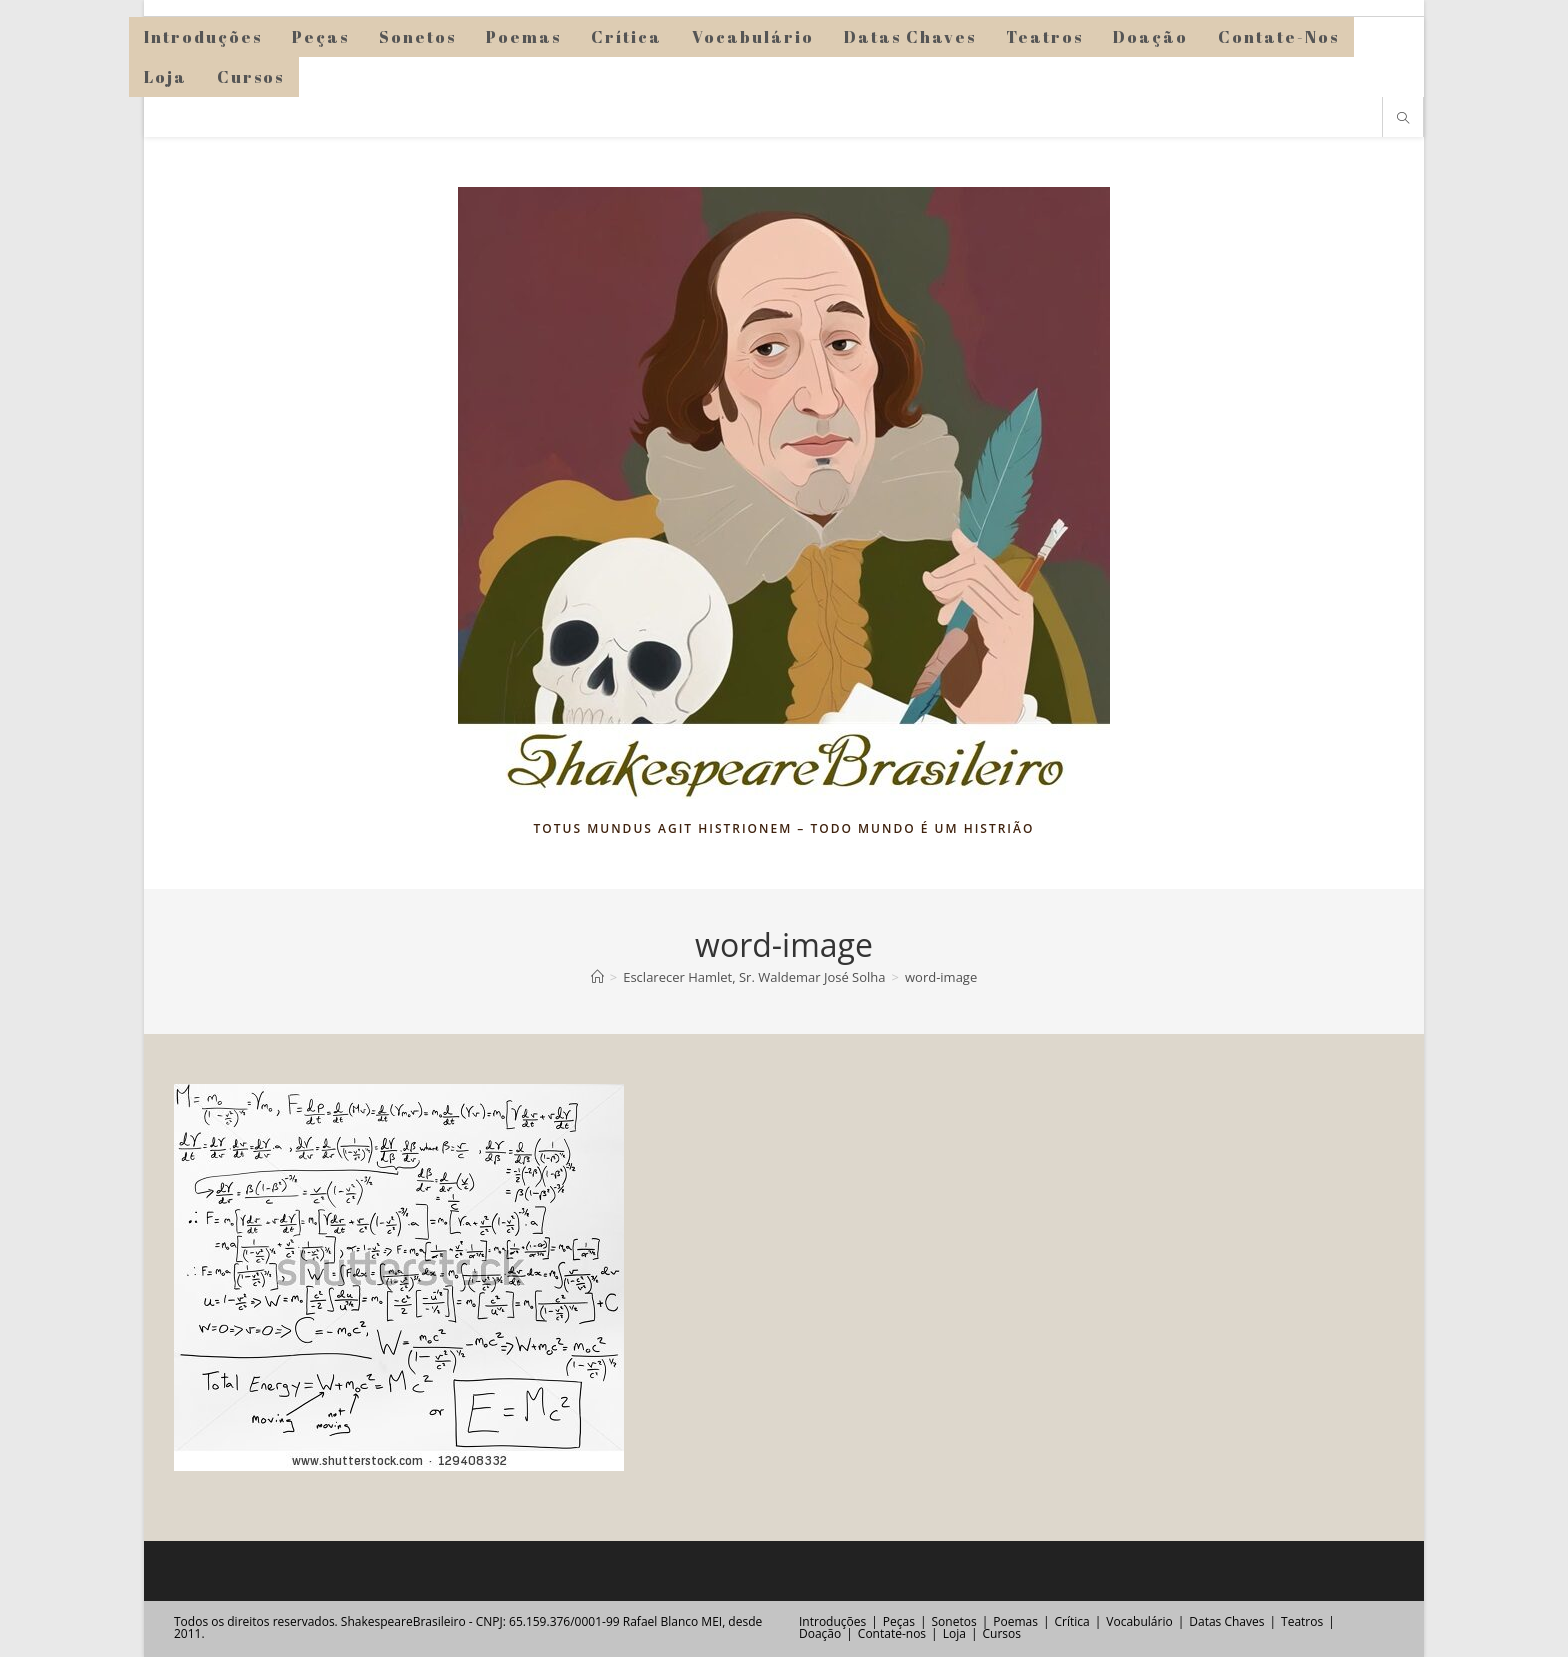 Image resolution: width=1568 pixels, height=1657 pixels. I want to click on Contate-nos, so click(892, 1633).